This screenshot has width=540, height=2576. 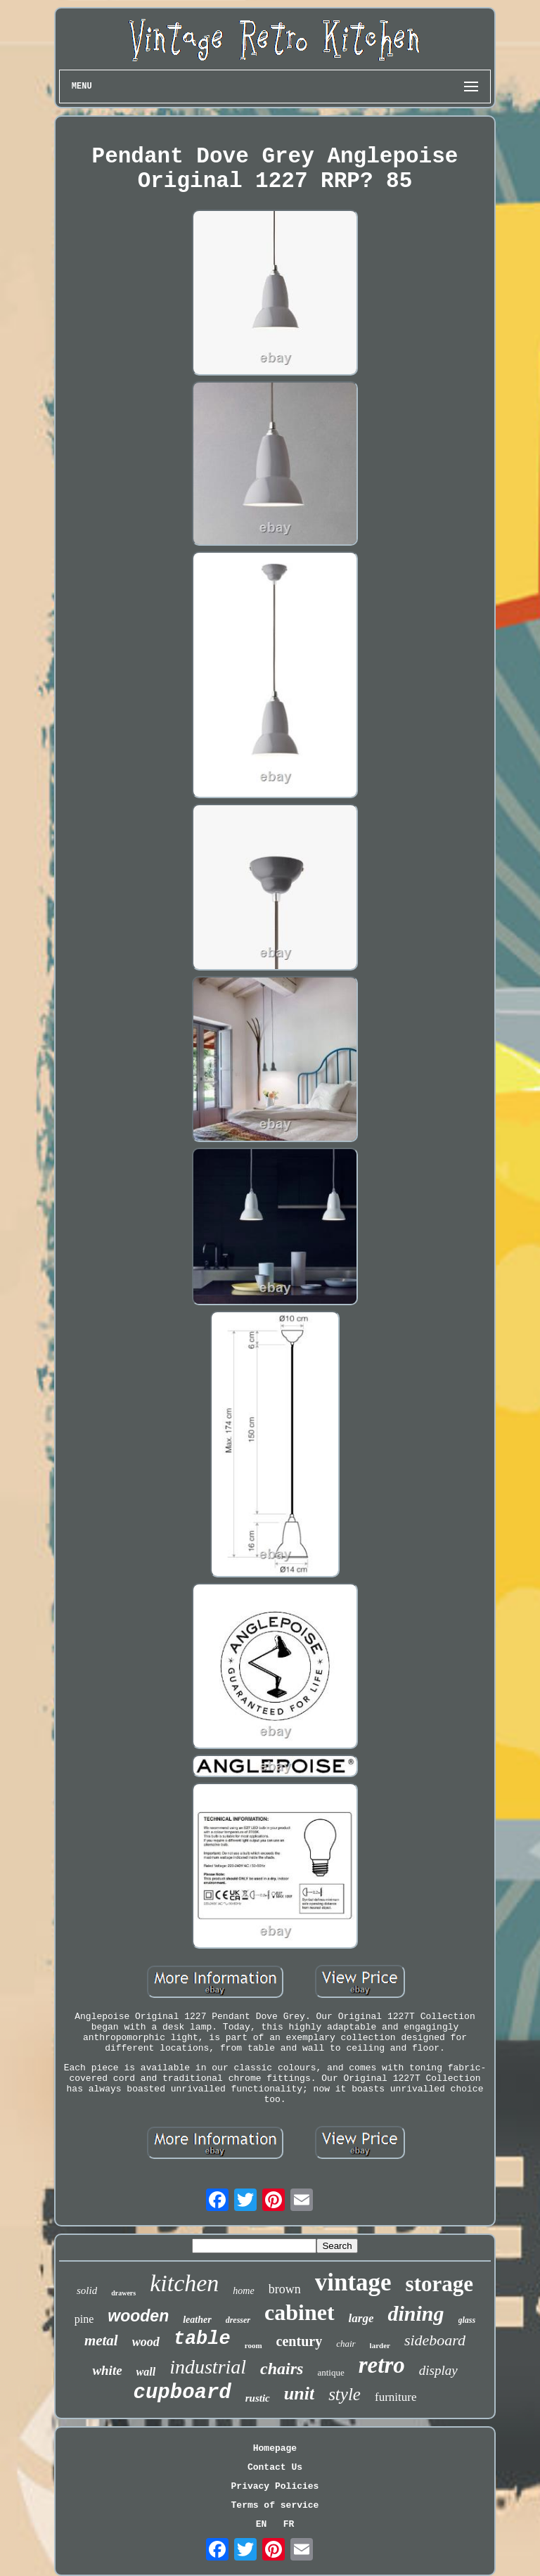 What do you see at coordinates (84, 2319) in the screenshot?
I see `pine` at bounding box center [84, 2319].